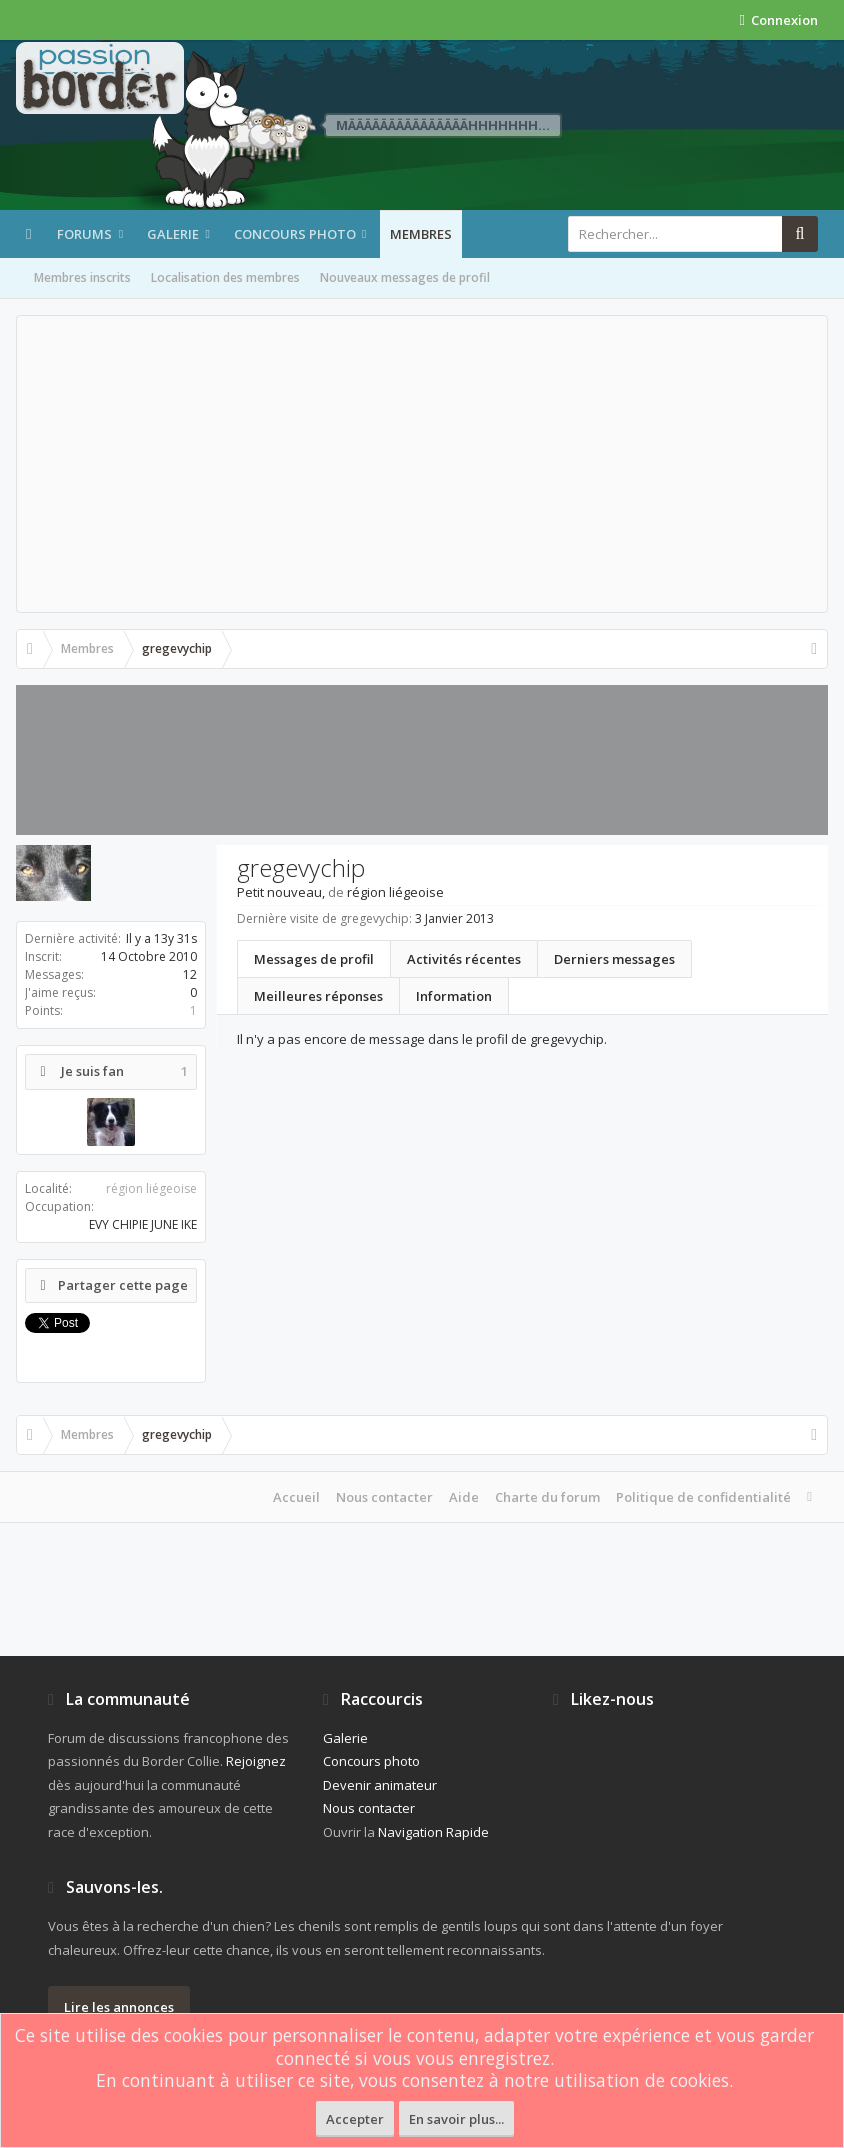 Image resolution: width=844 pixels, height=2148 pixels. I want to click on Messages de profil, so click(314, 959).